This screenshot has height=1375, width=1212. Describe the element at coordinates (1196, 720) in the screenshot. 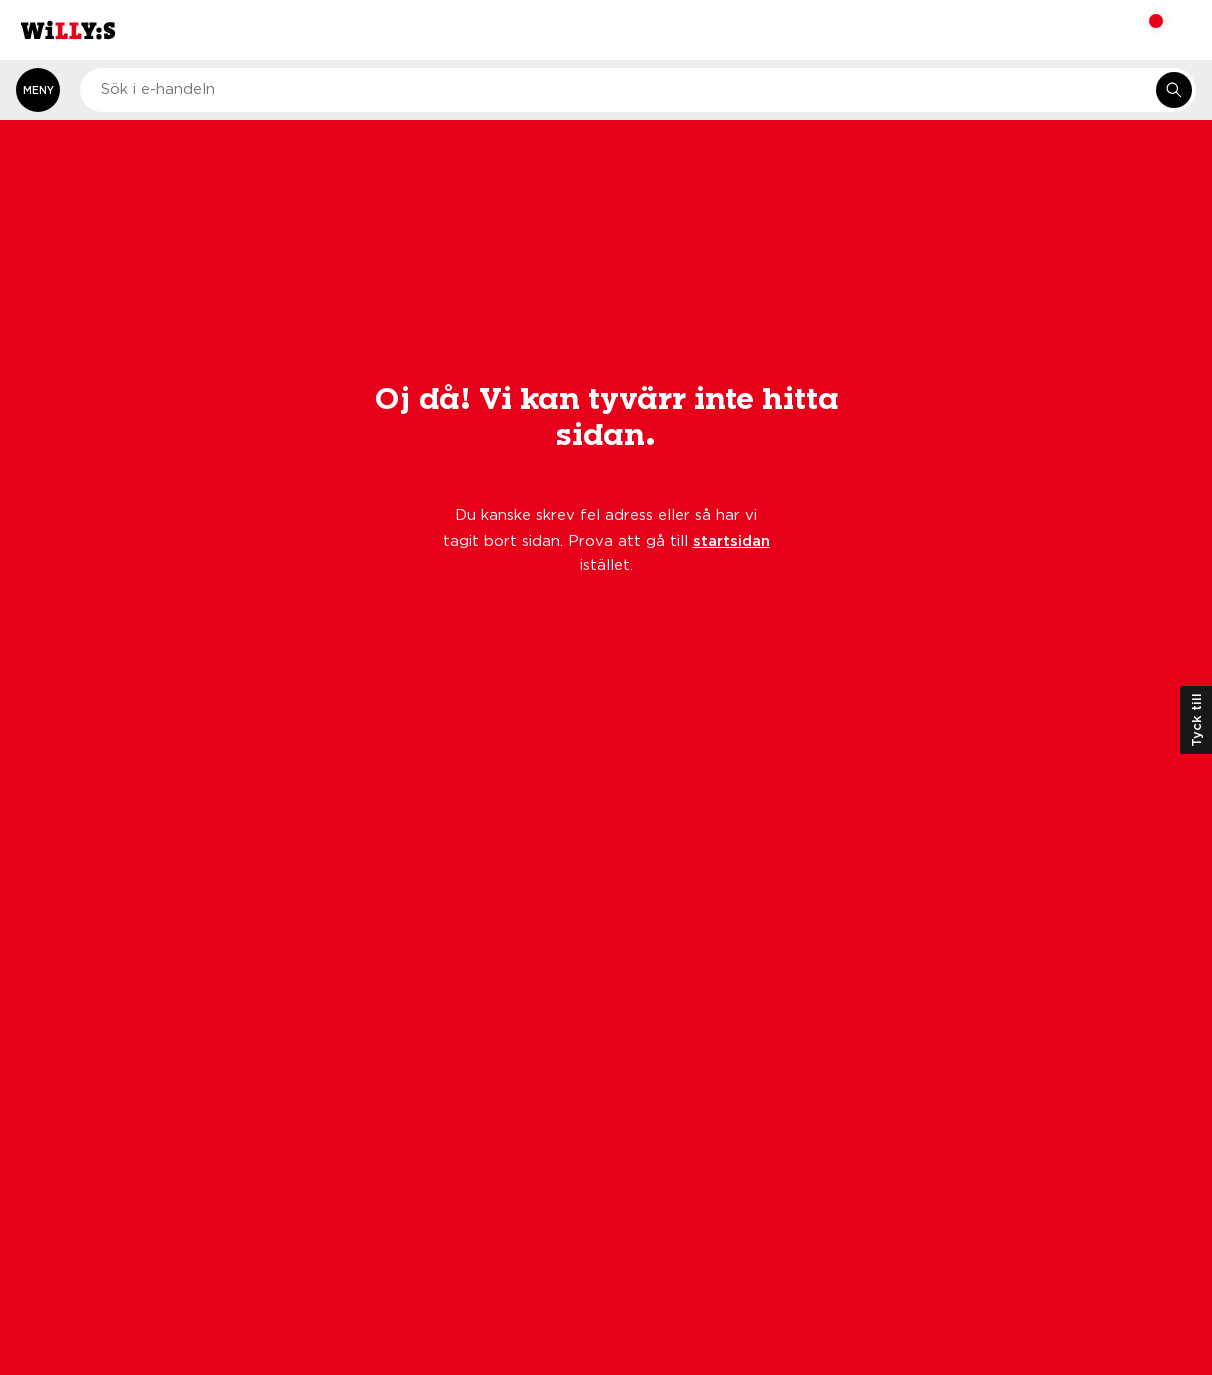

I see `Tyck till [Öppna kundundersökning]` at that location.